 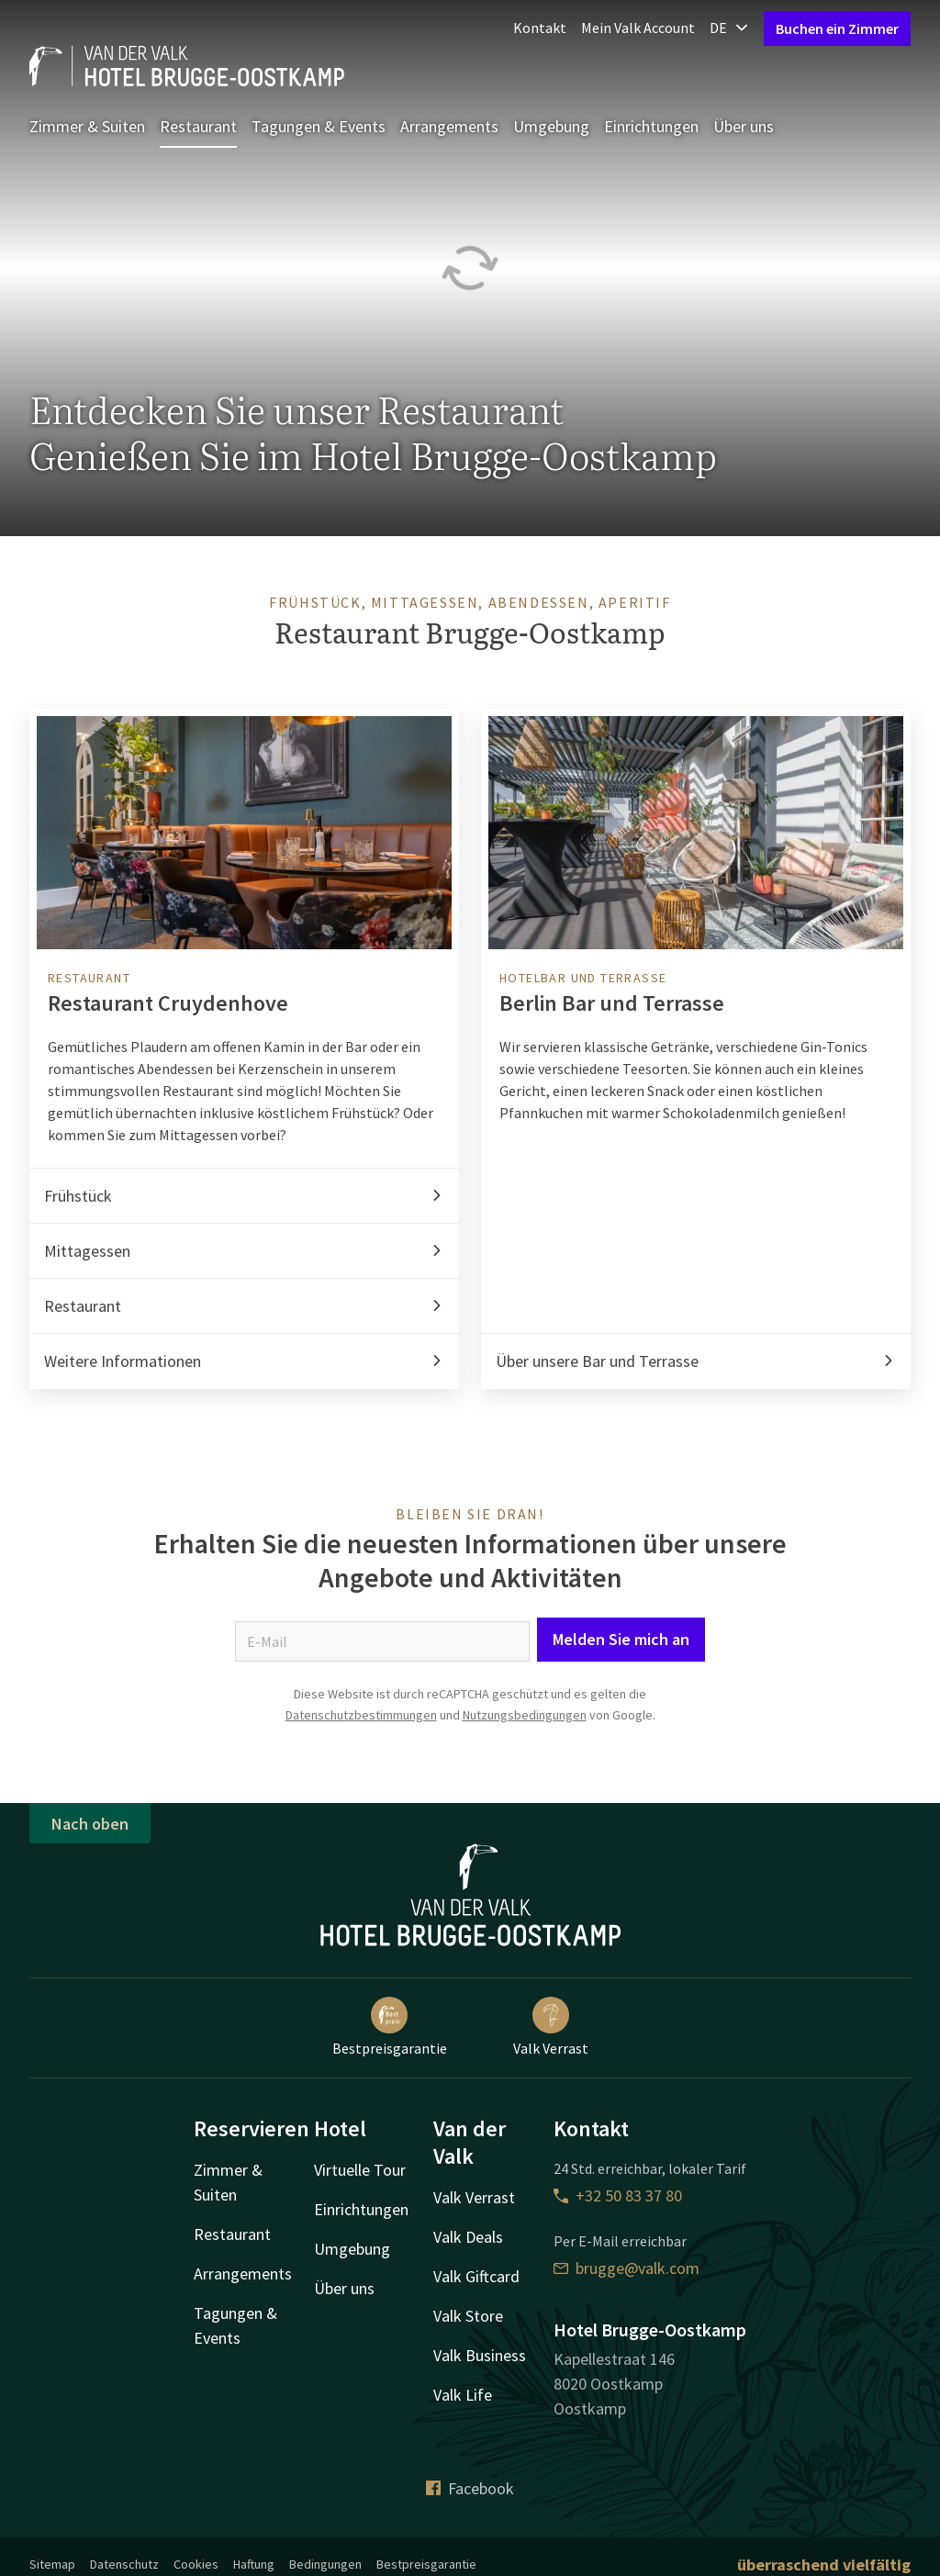 What do you see at coordinates (468, 2315) in the screenshot?
I see `Valk Store` at bounding box center [468, 2315].